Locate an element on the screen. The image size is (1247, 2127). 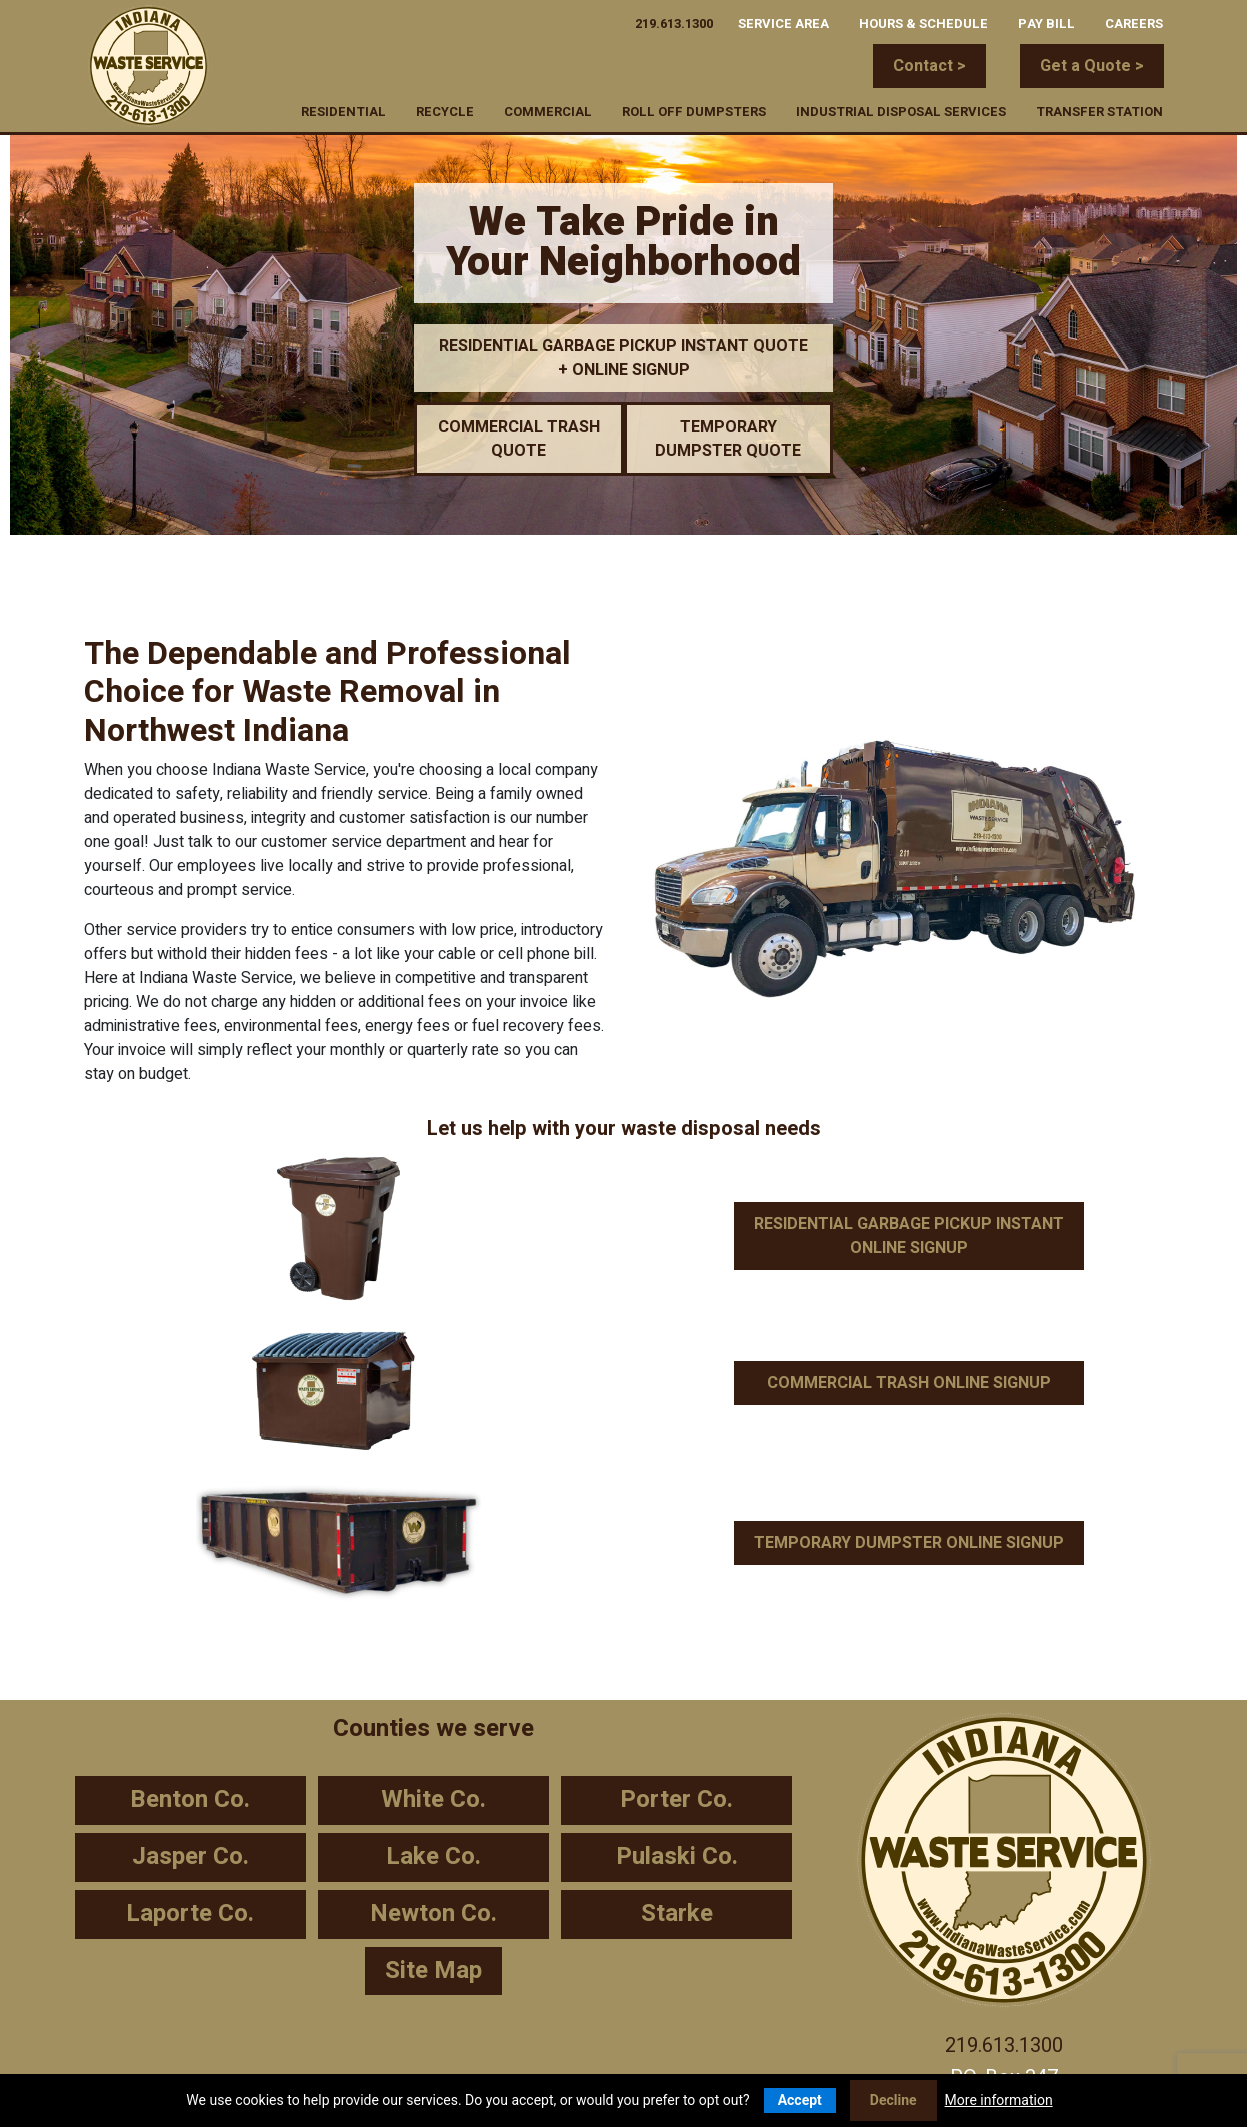
COMMERCIAL TRASH ONLINE SIGNUP is located at coordinates (909, 1383).